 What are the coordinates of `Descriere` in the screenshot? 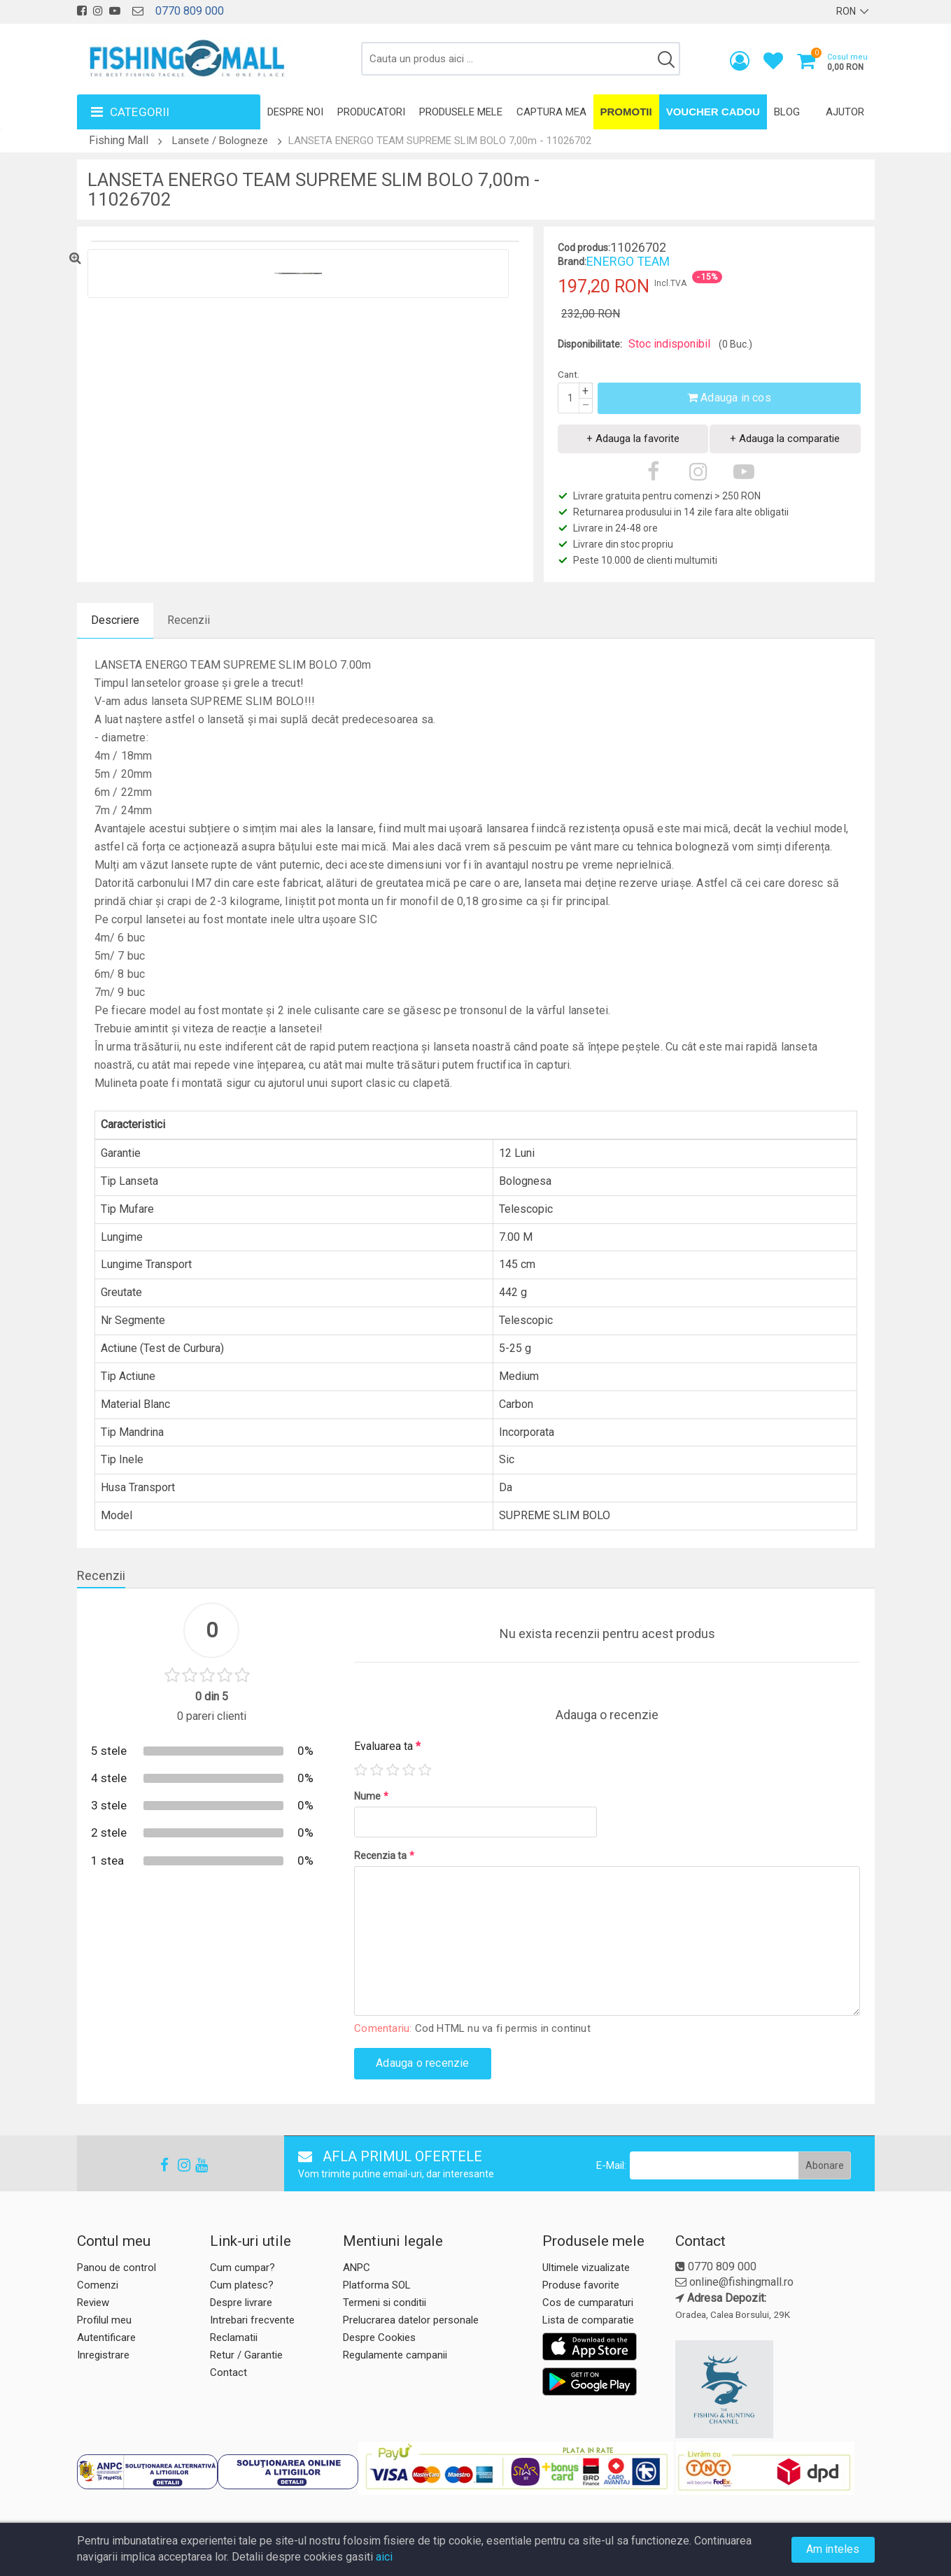 It's located at (115, 620).